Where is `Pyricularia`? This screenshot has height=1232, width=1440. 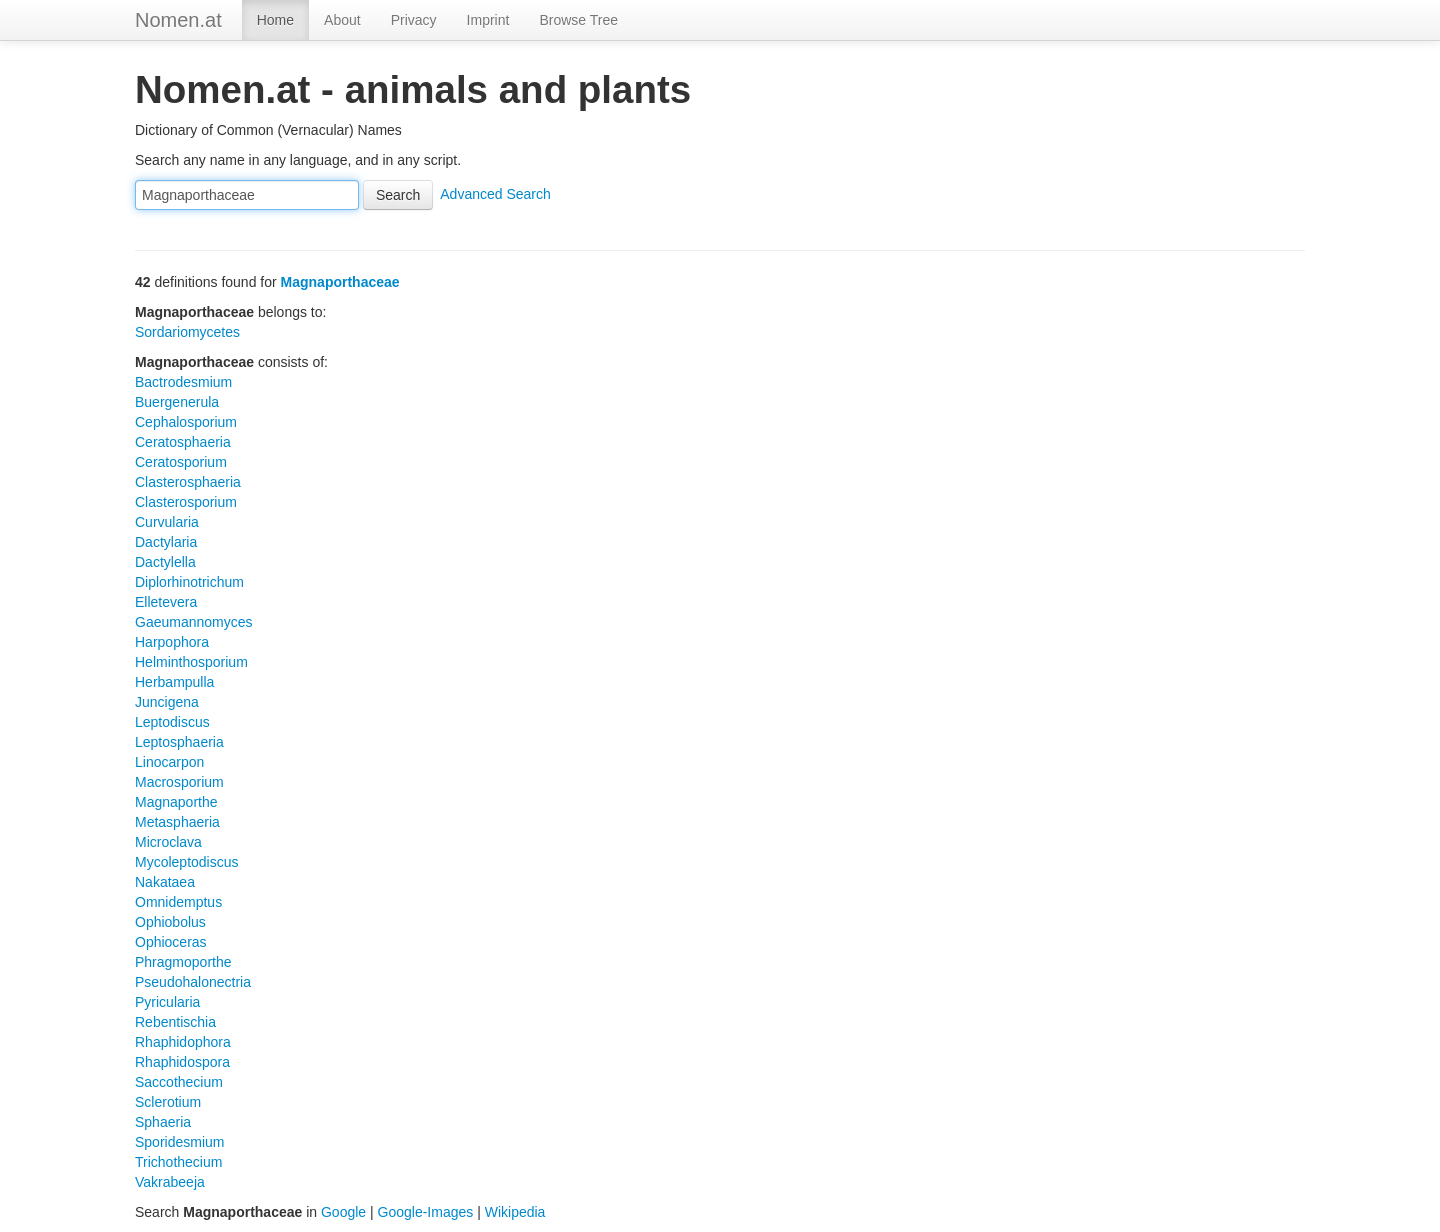
Pyricularia is located at coordinates (167, 1002).